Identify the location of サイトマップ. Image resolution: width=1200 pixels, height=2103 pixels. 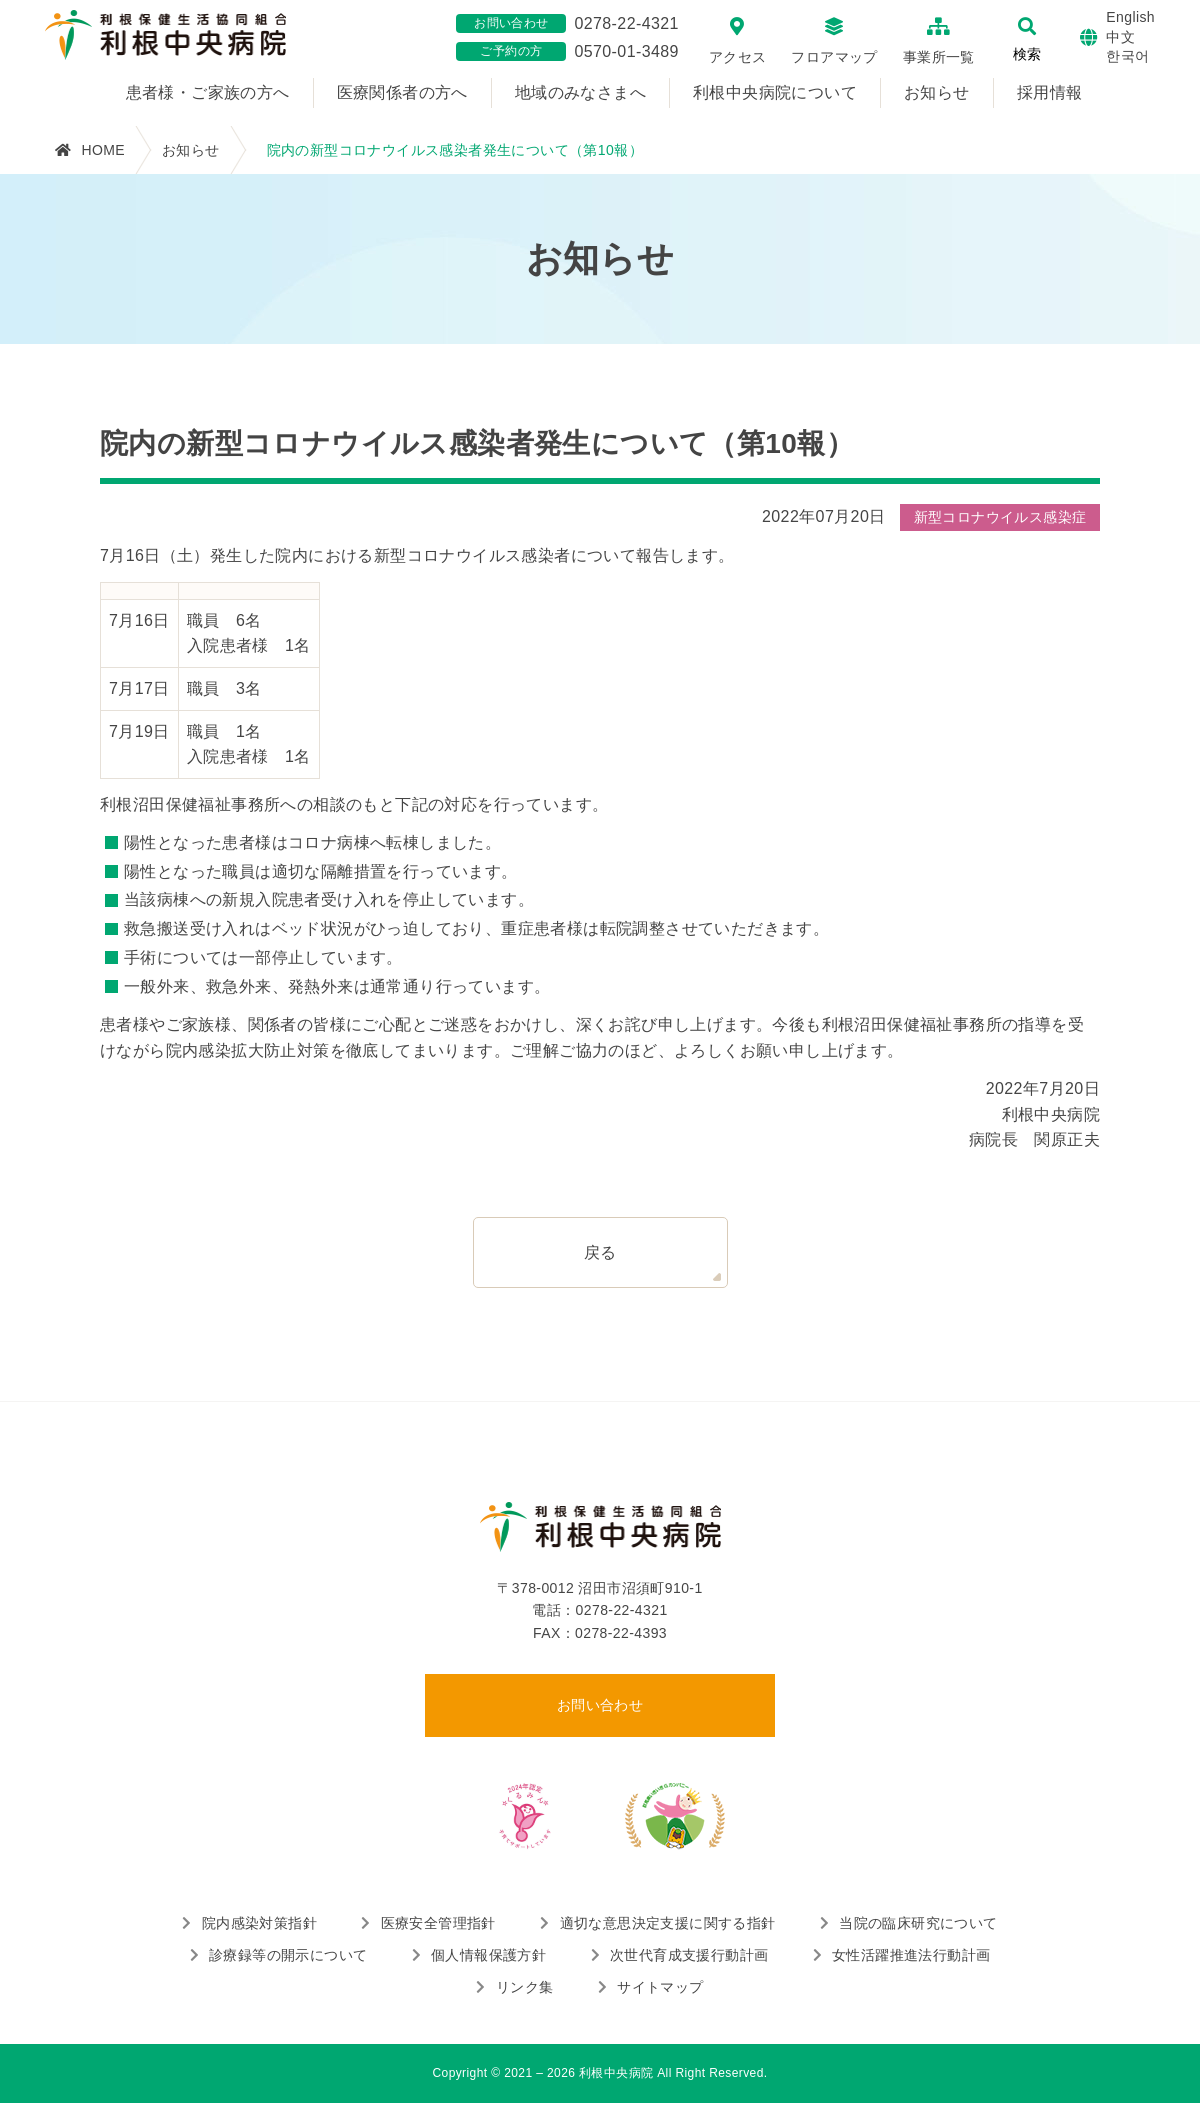
(660, 1987).